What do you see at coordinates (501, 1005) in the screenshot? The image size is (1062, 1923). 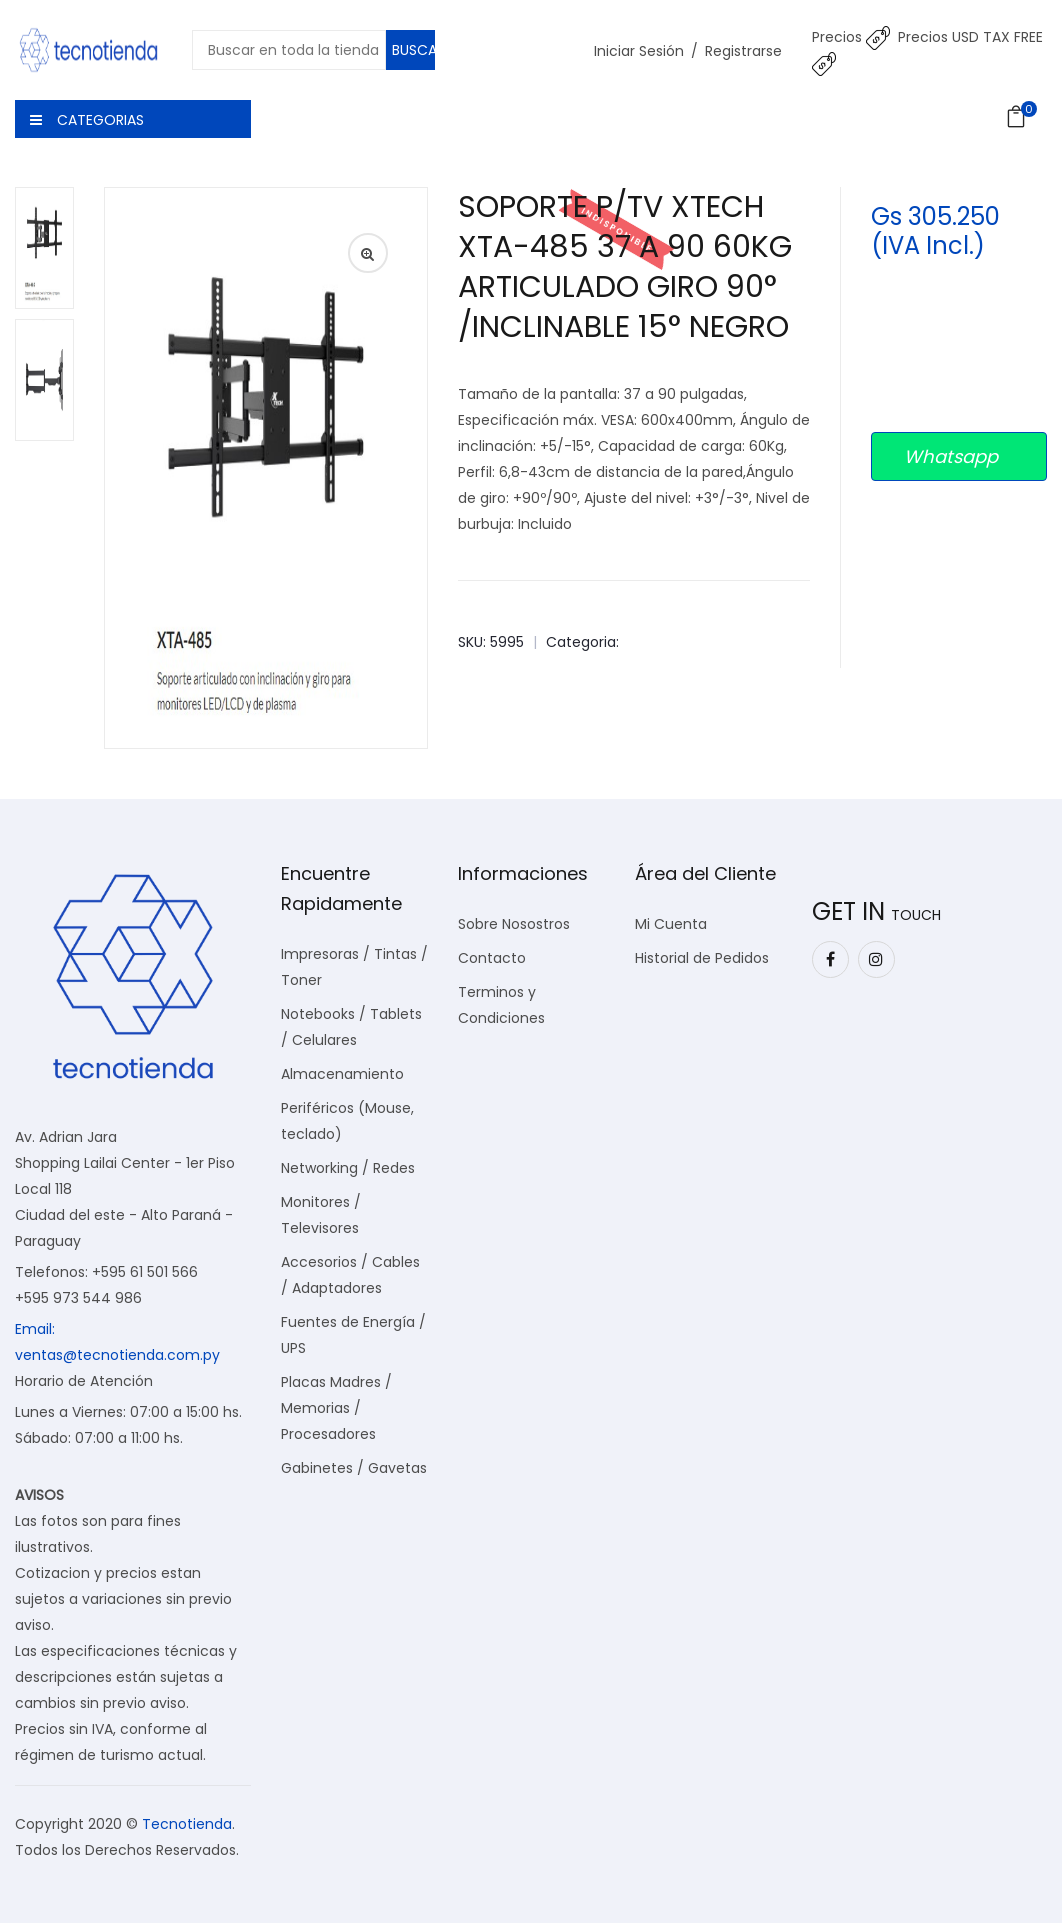 I see `Terminos y Condiciones` at bounding box center [501, 1005].